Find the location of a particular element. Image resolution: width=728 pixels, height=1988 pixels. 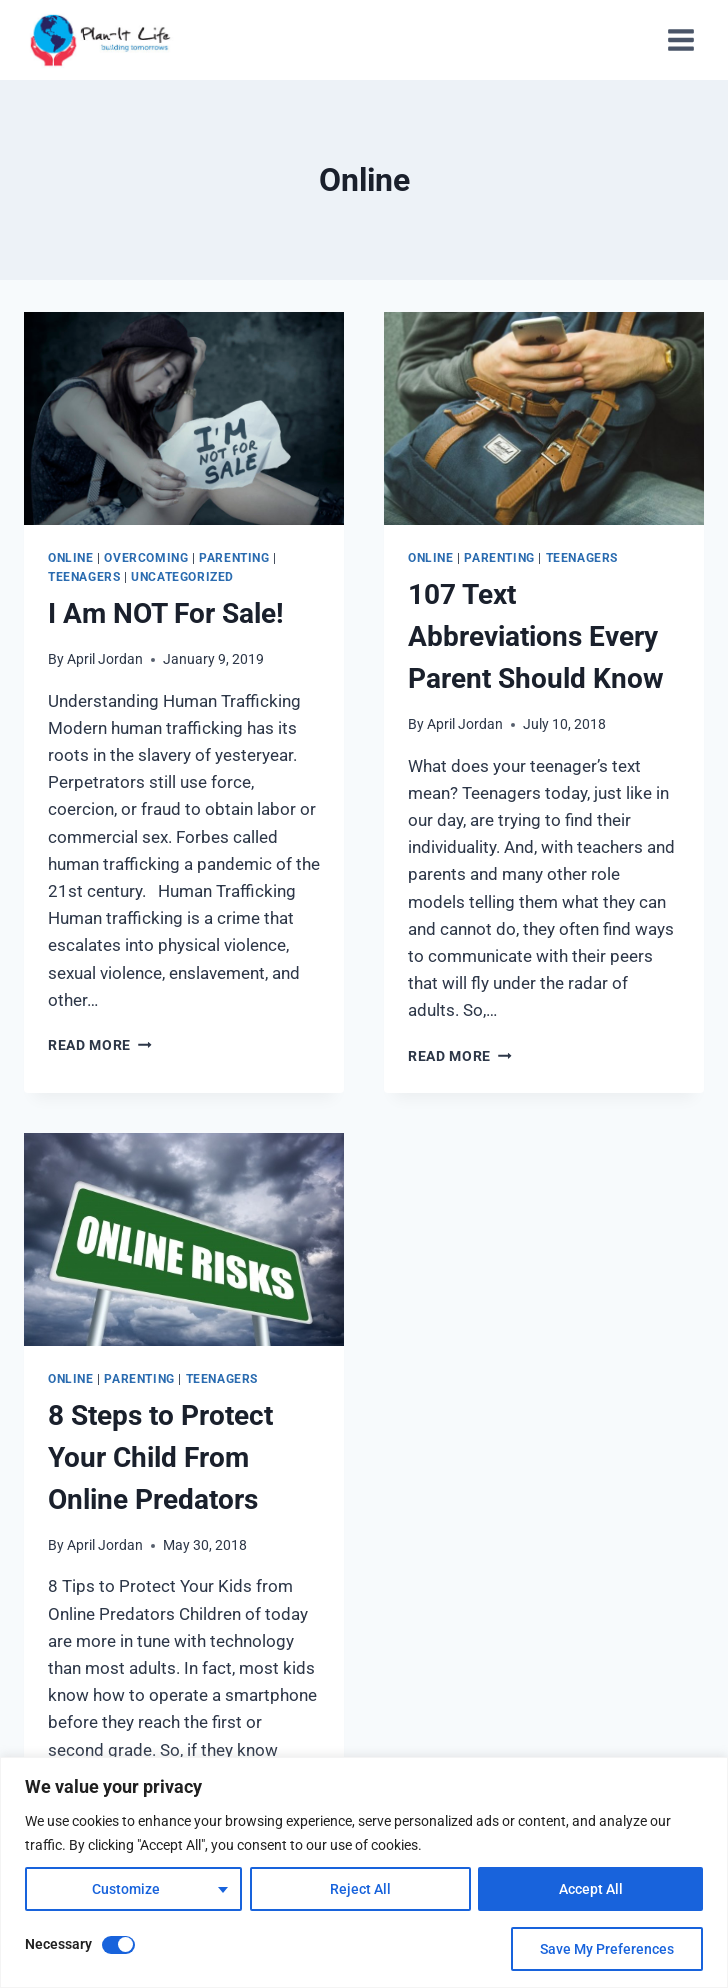

[presentation] is located at coordinates (184, 418).